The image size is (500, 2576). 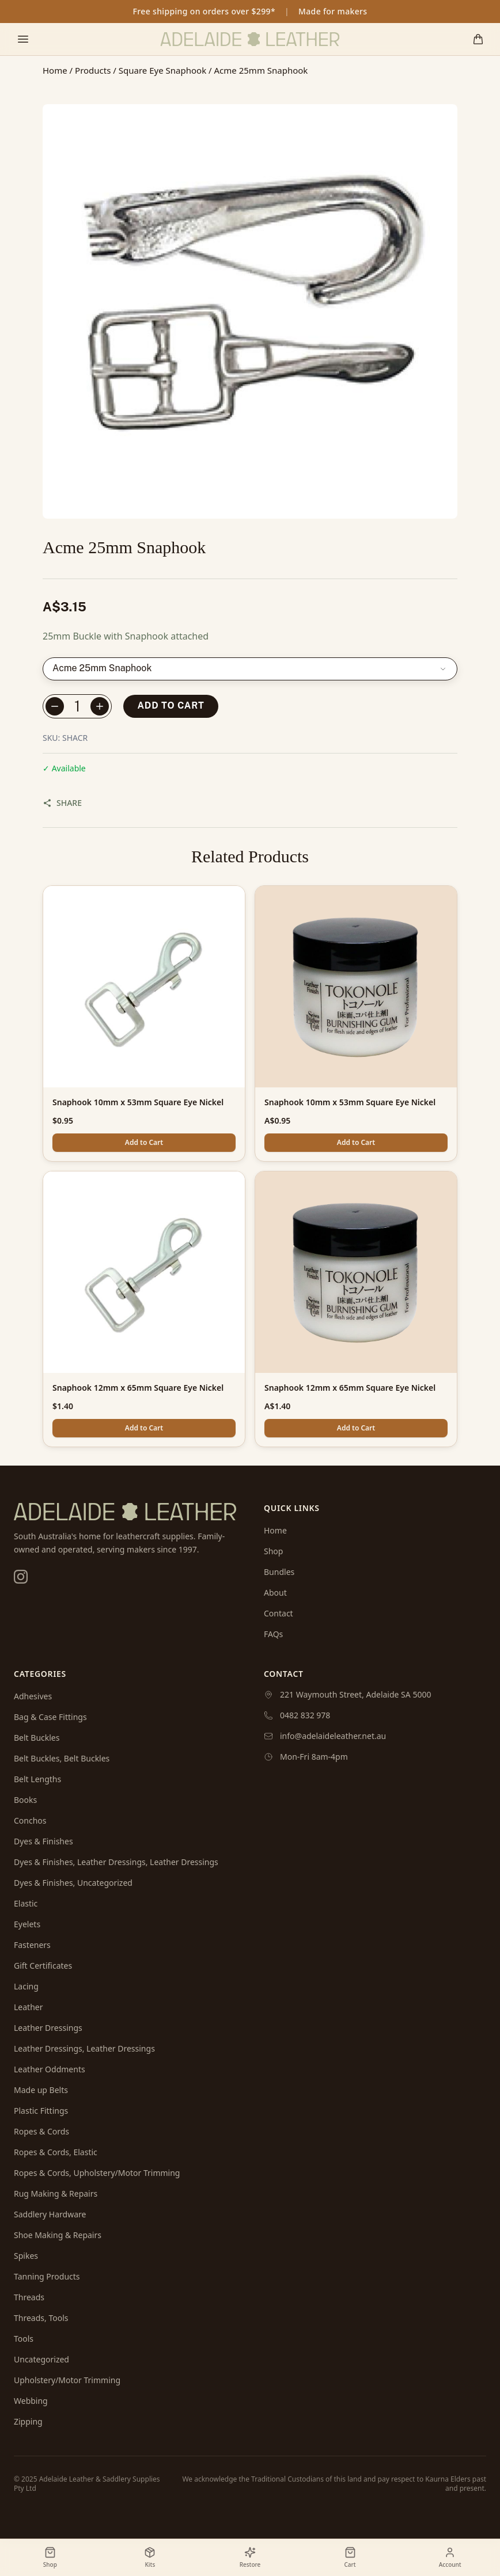 I want to click on Leather Dressings, so click(x=48, y=2027).